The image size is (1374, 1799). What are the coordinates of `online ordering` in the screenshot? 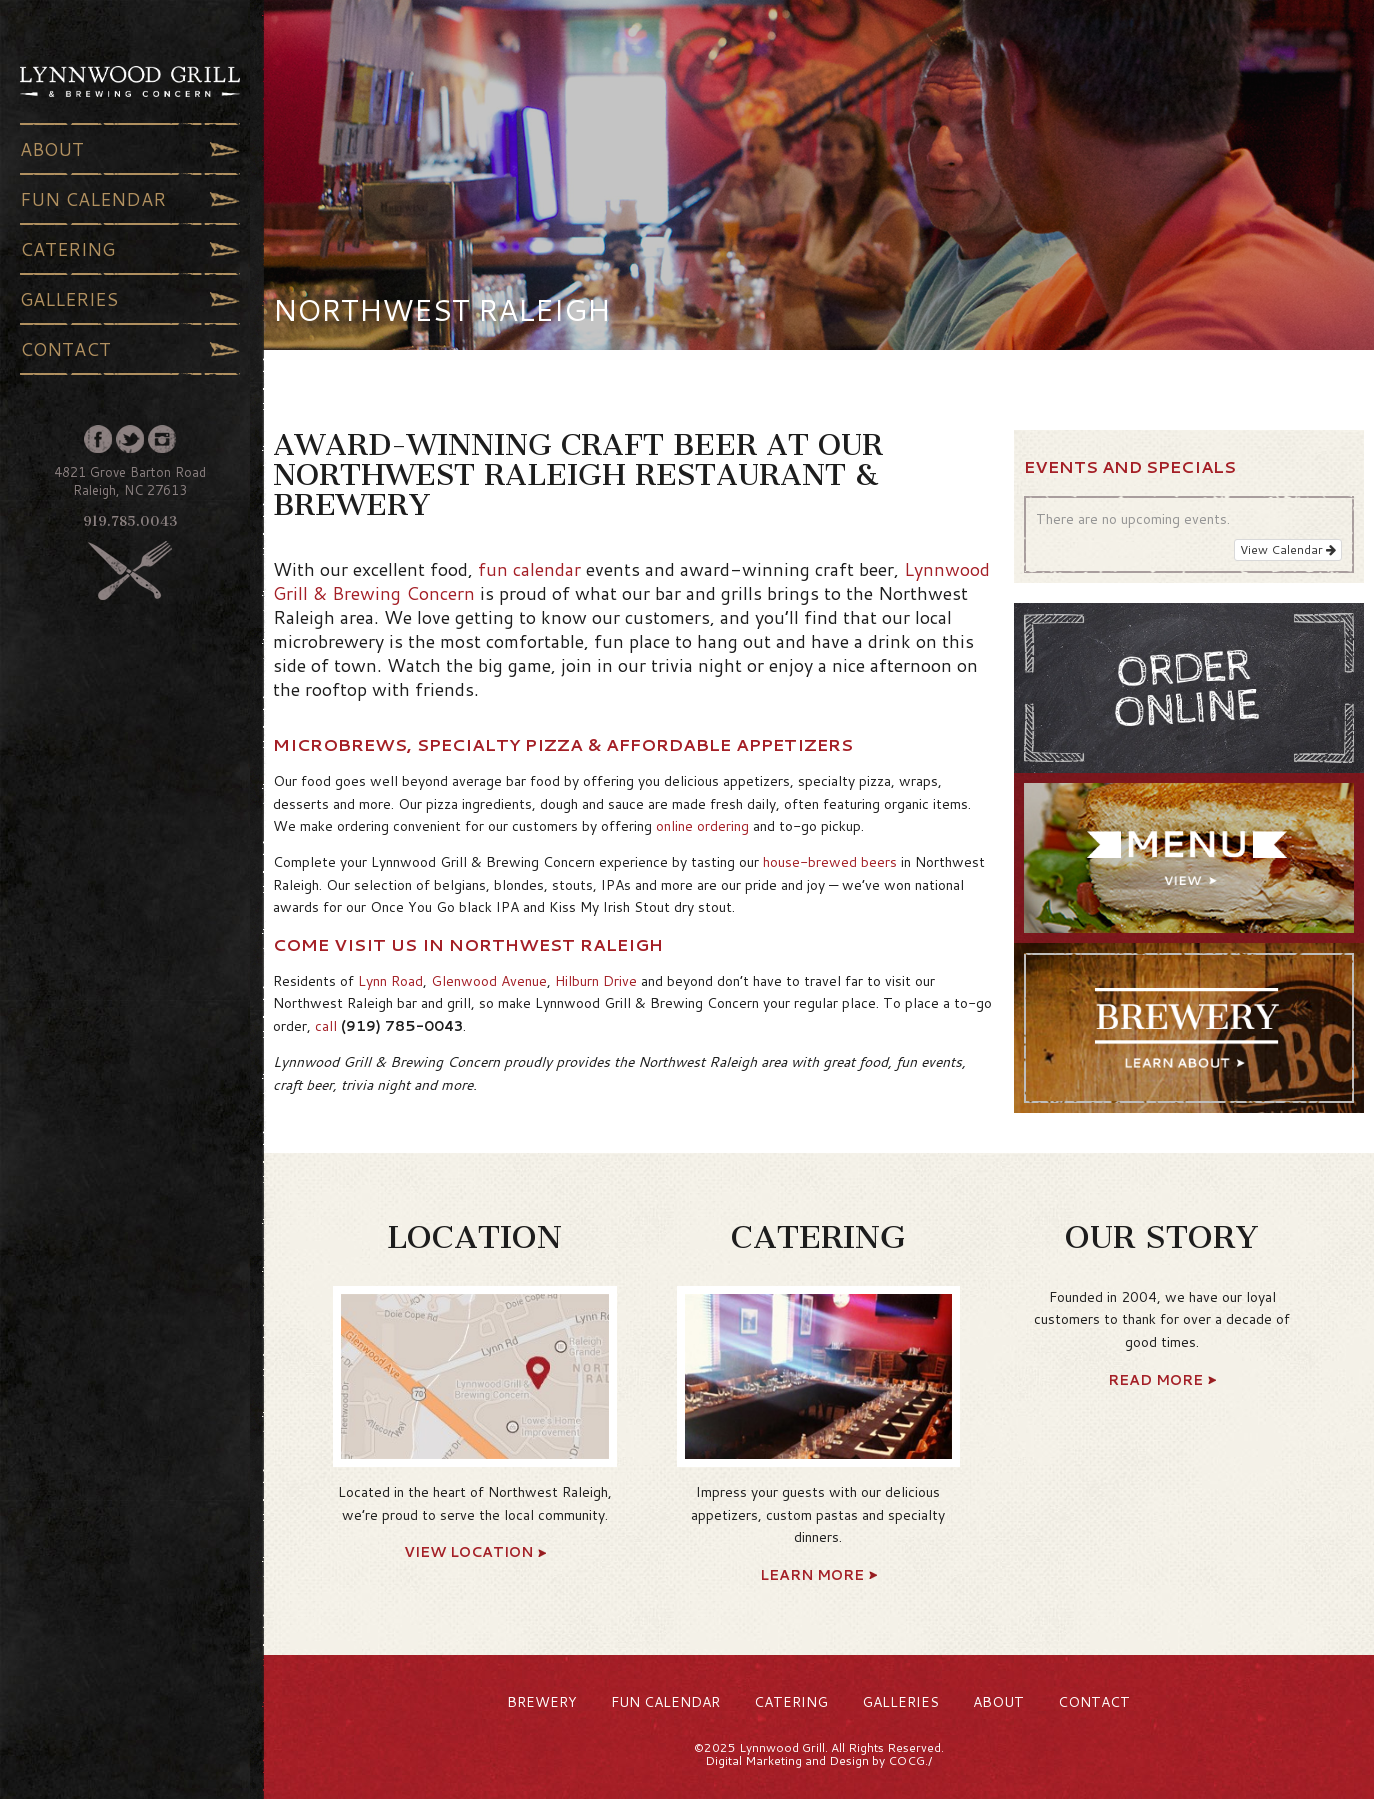 It's located at (702, 826).